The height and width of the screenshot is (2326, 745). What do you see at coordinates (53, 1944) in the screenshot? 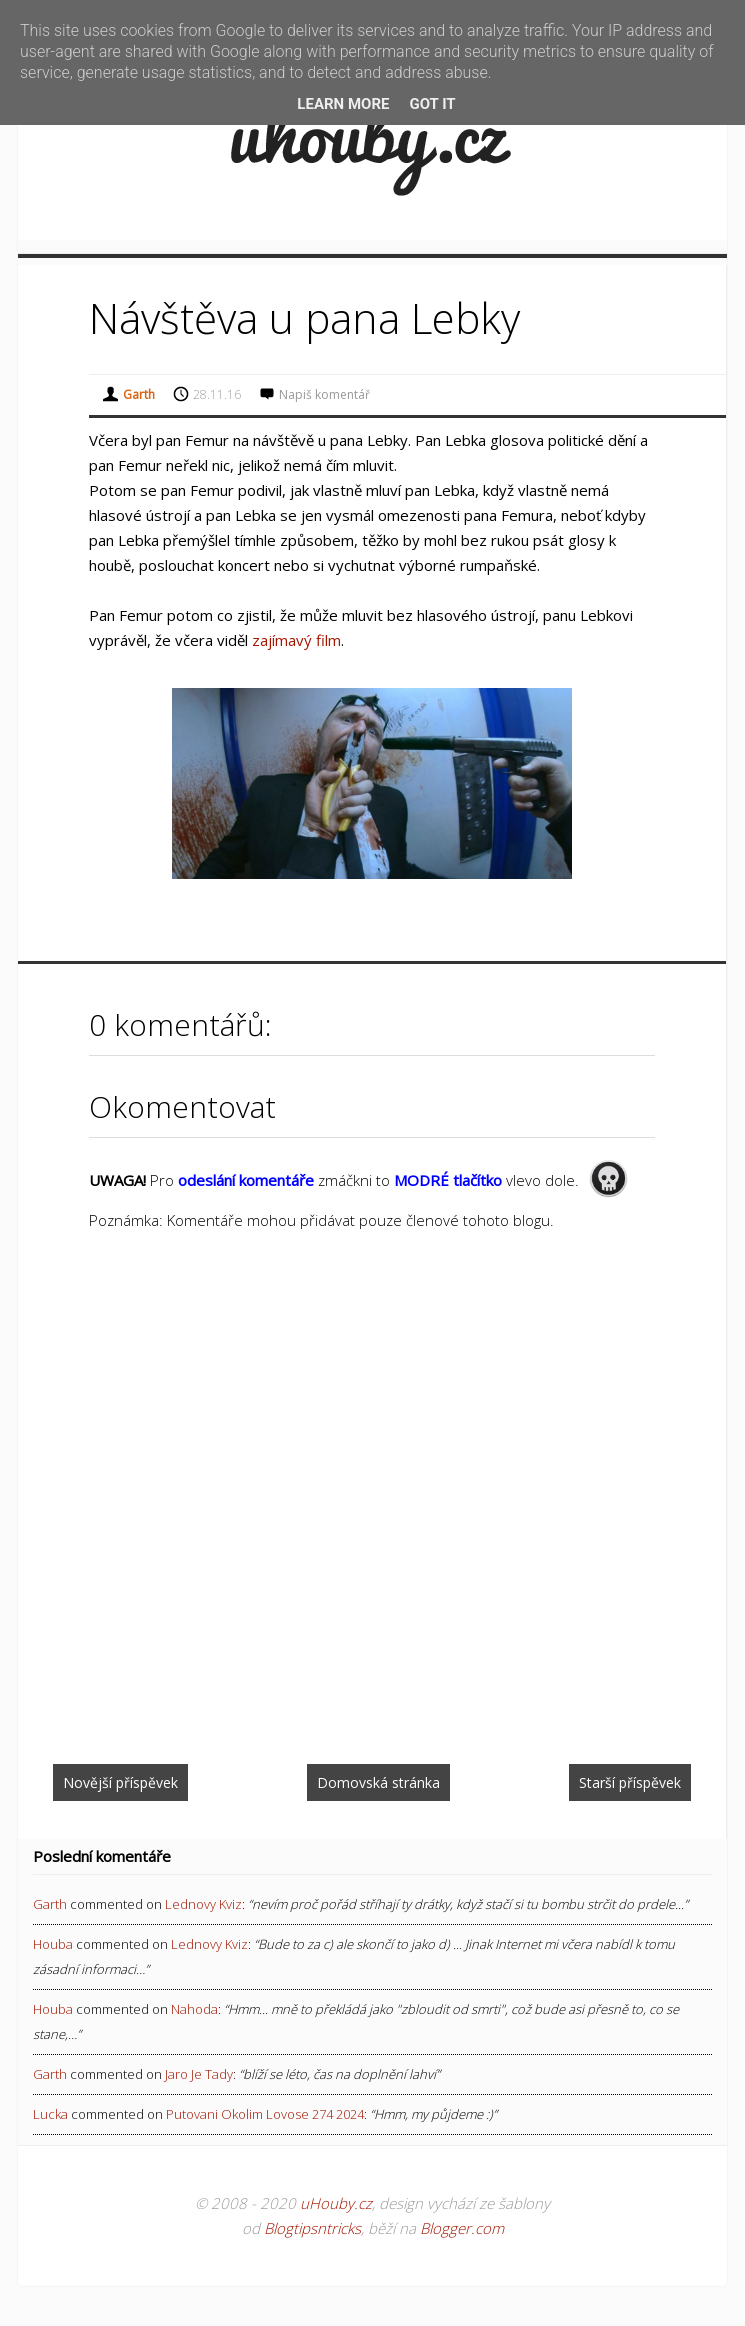
I see `Houba` at bounding box center [53, 1944].